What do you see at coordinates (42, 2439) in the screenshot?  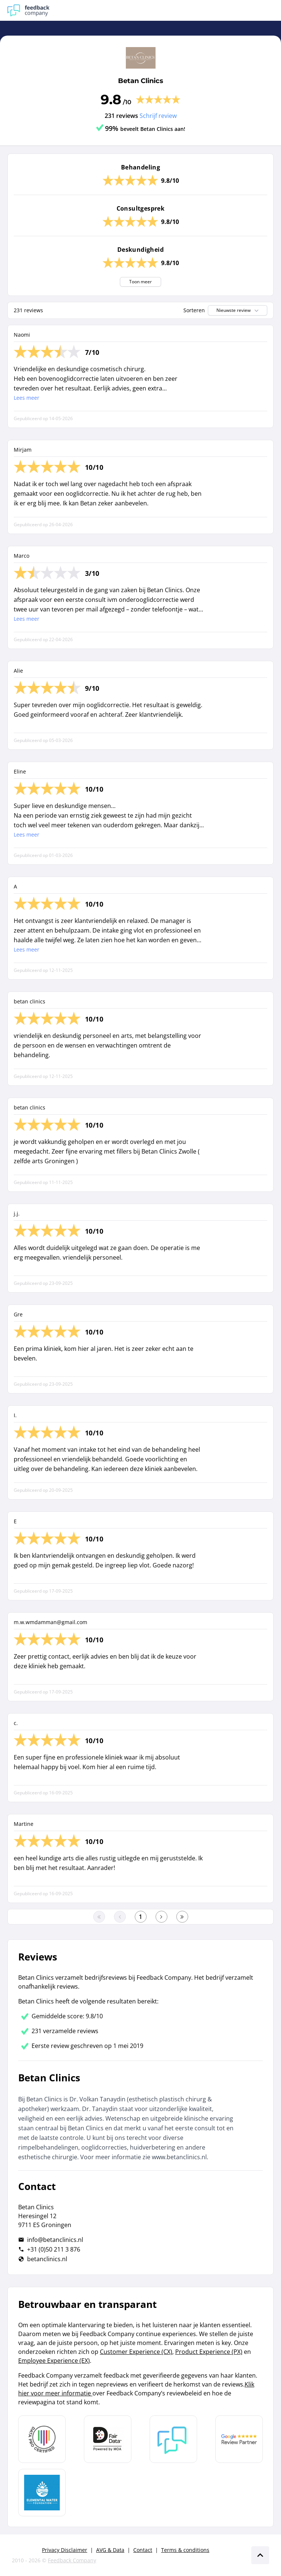 I see `[Leer meer over Data Pro Code]` at bounding box center [42, 2439].